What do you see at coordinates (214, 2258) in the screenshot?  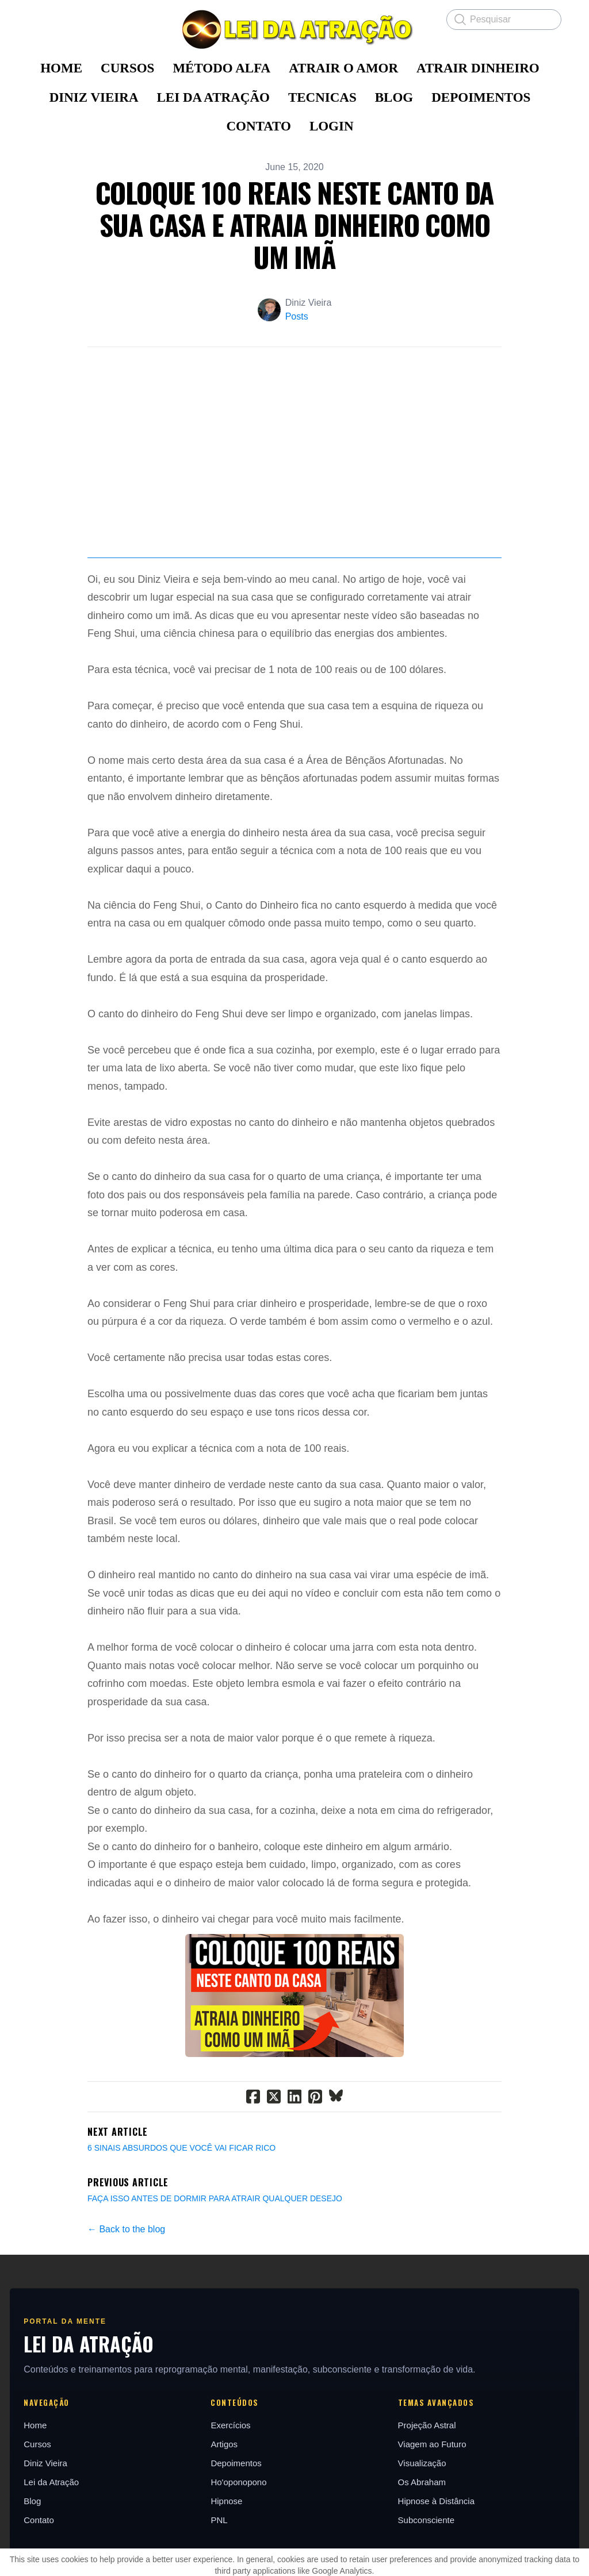 I see `FAÇA ISSO ANTES DE DORMIR PARA ATRAIR QUALQUER DESEJO` at bounding box center [214, 2258].